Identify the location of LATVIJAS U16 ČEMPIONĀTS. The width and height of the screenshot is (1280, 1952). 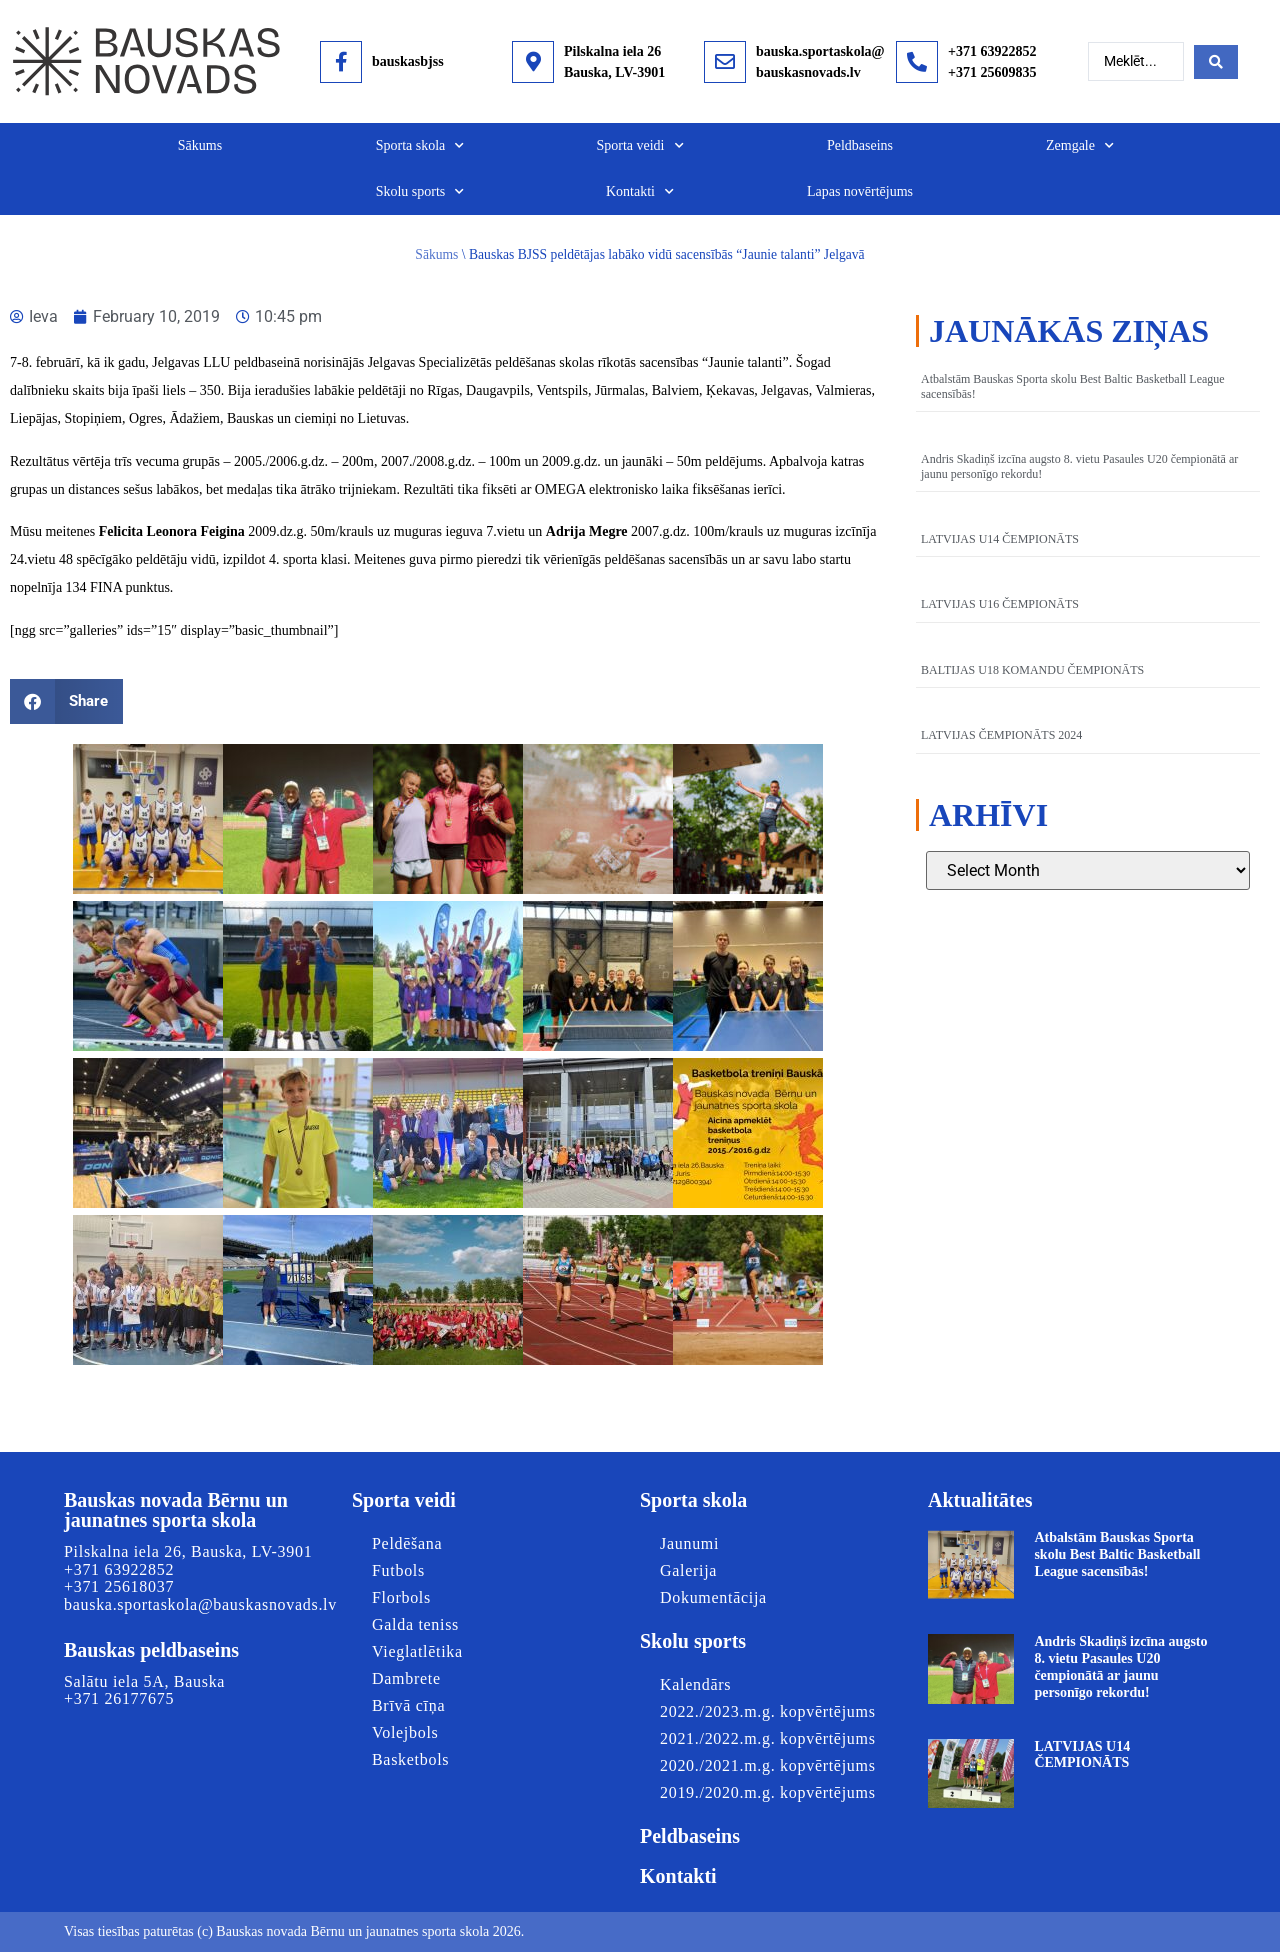
(1000, 604).